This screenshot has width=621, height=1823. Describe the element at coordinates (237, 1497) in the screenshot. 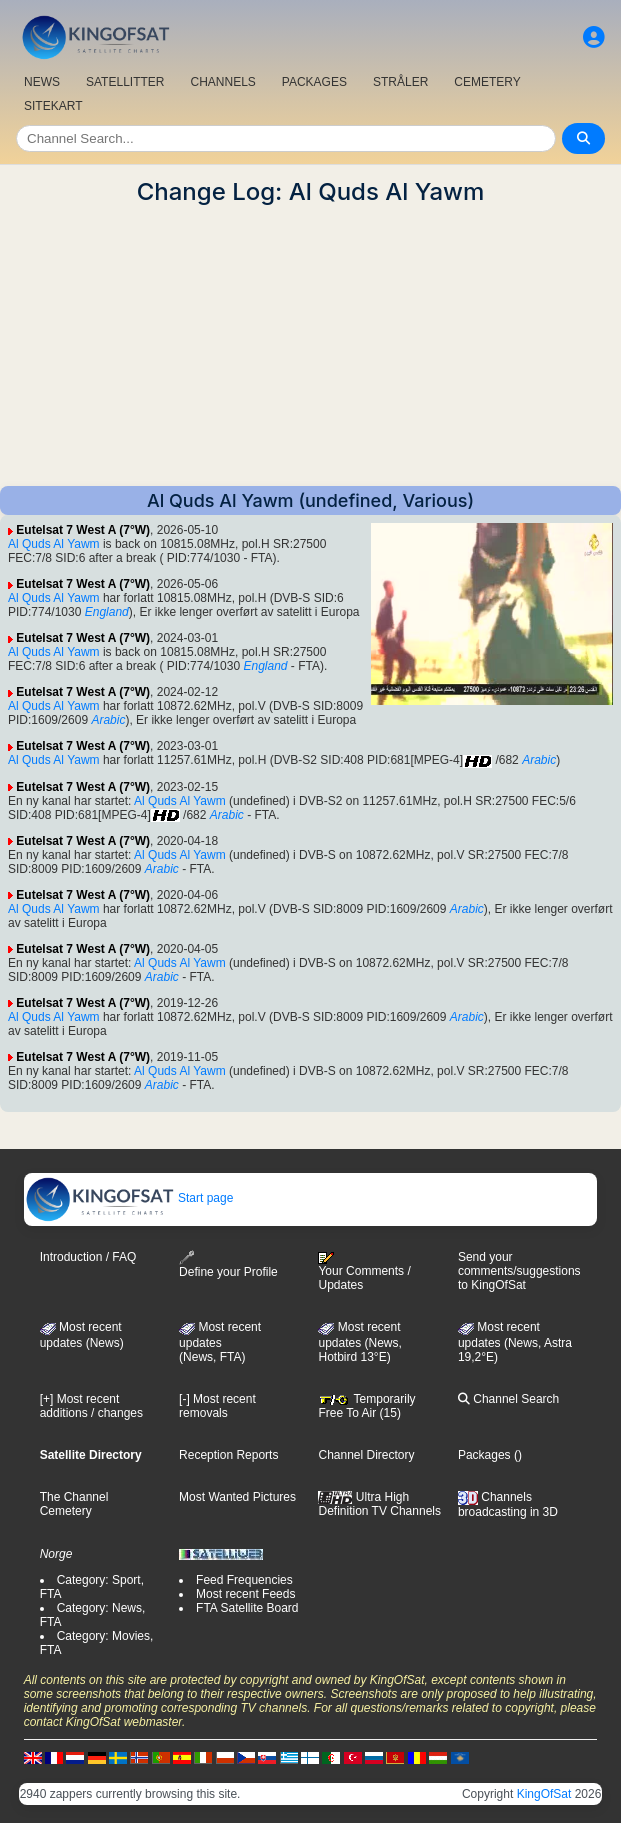

I see `Most Wanted Pictures` at that location.